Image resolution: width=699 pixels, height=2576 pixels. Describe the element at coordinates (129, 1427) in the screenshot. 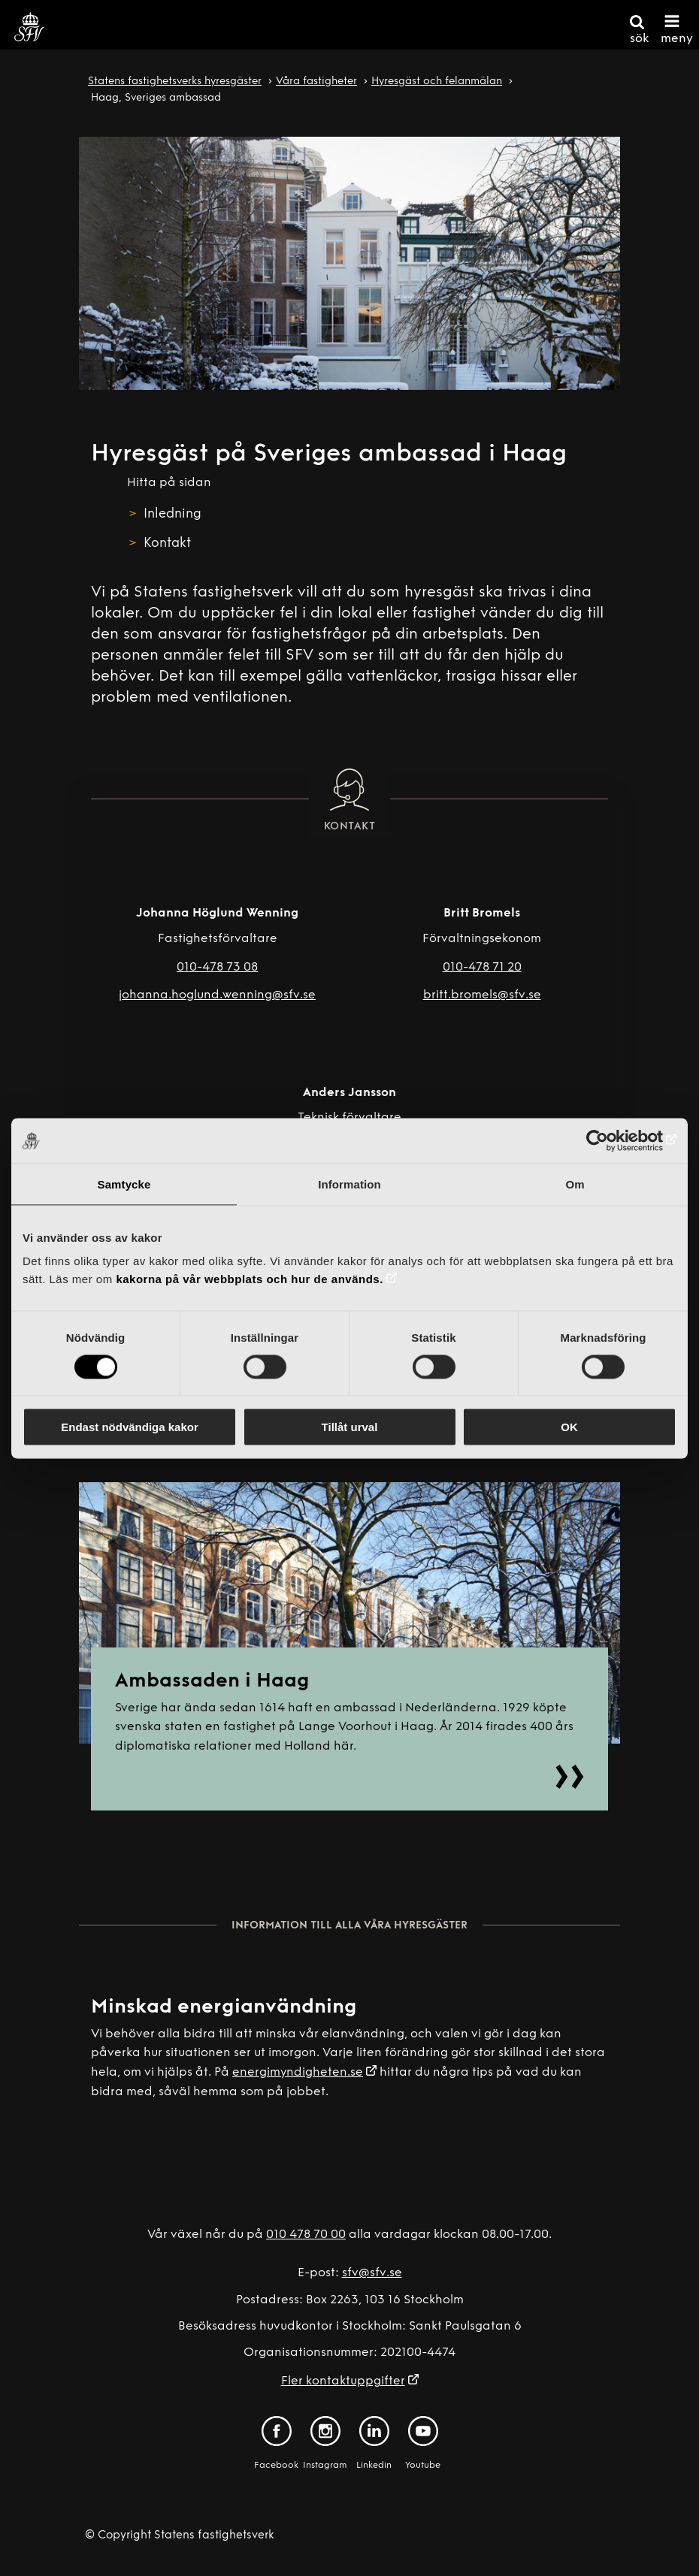

I see `Endast nödvändiga kakor` at that location.